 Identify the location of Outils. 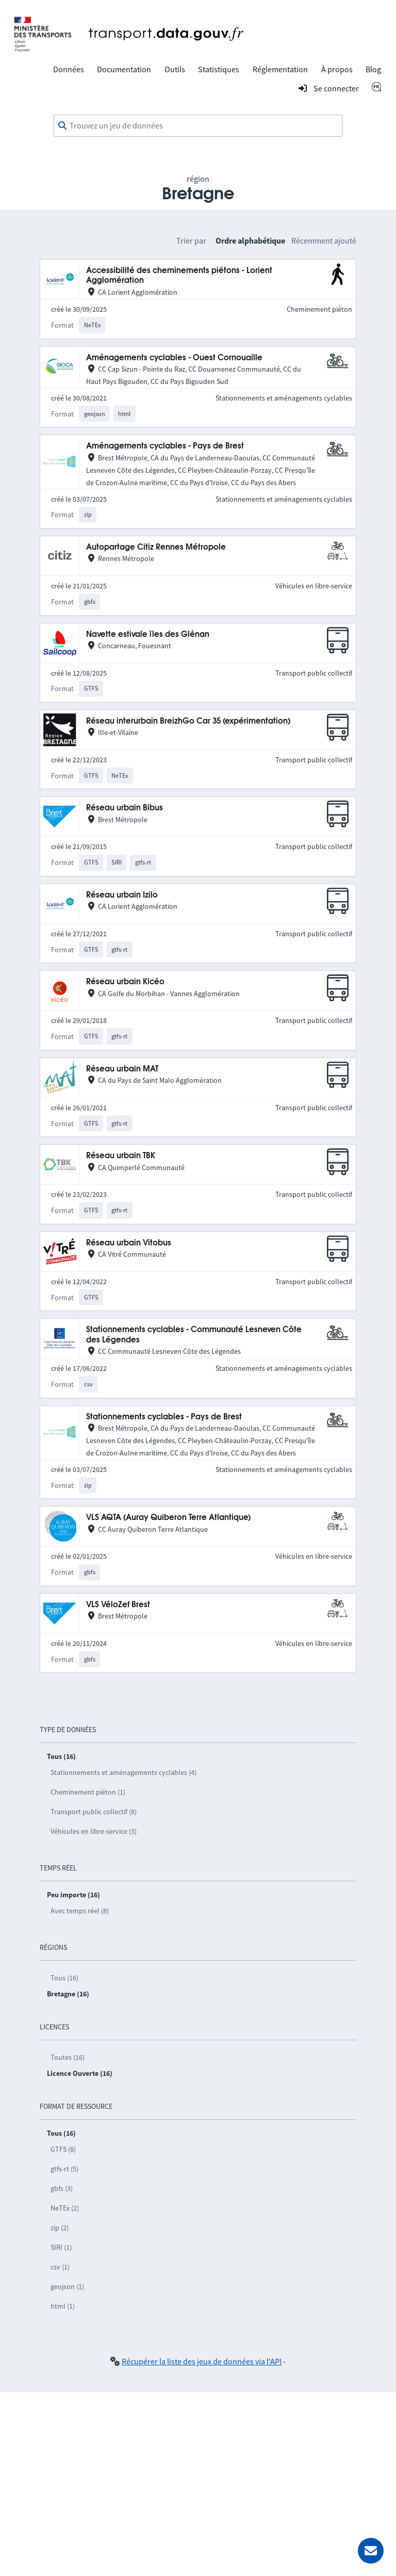
(174, 69).